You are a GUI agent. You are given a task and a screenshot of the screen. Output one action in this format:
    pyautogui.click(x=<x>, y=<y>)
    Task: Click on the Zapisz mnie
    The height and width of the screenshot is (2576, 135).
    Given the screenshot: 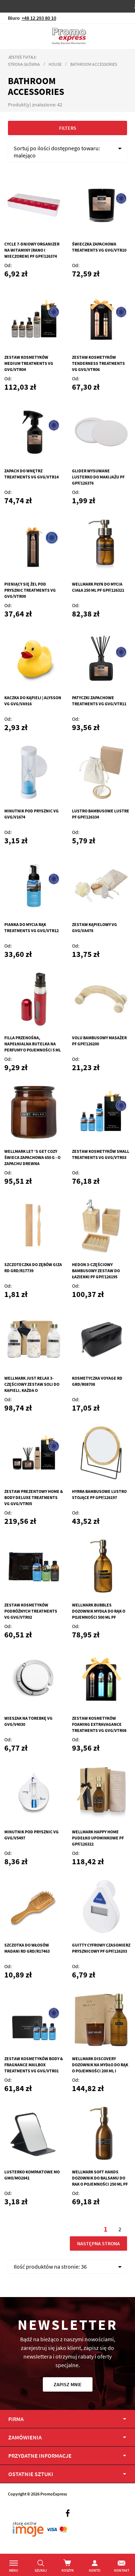 What is the action you would take?
    pyautogui.click(x=68, y=2384)
    